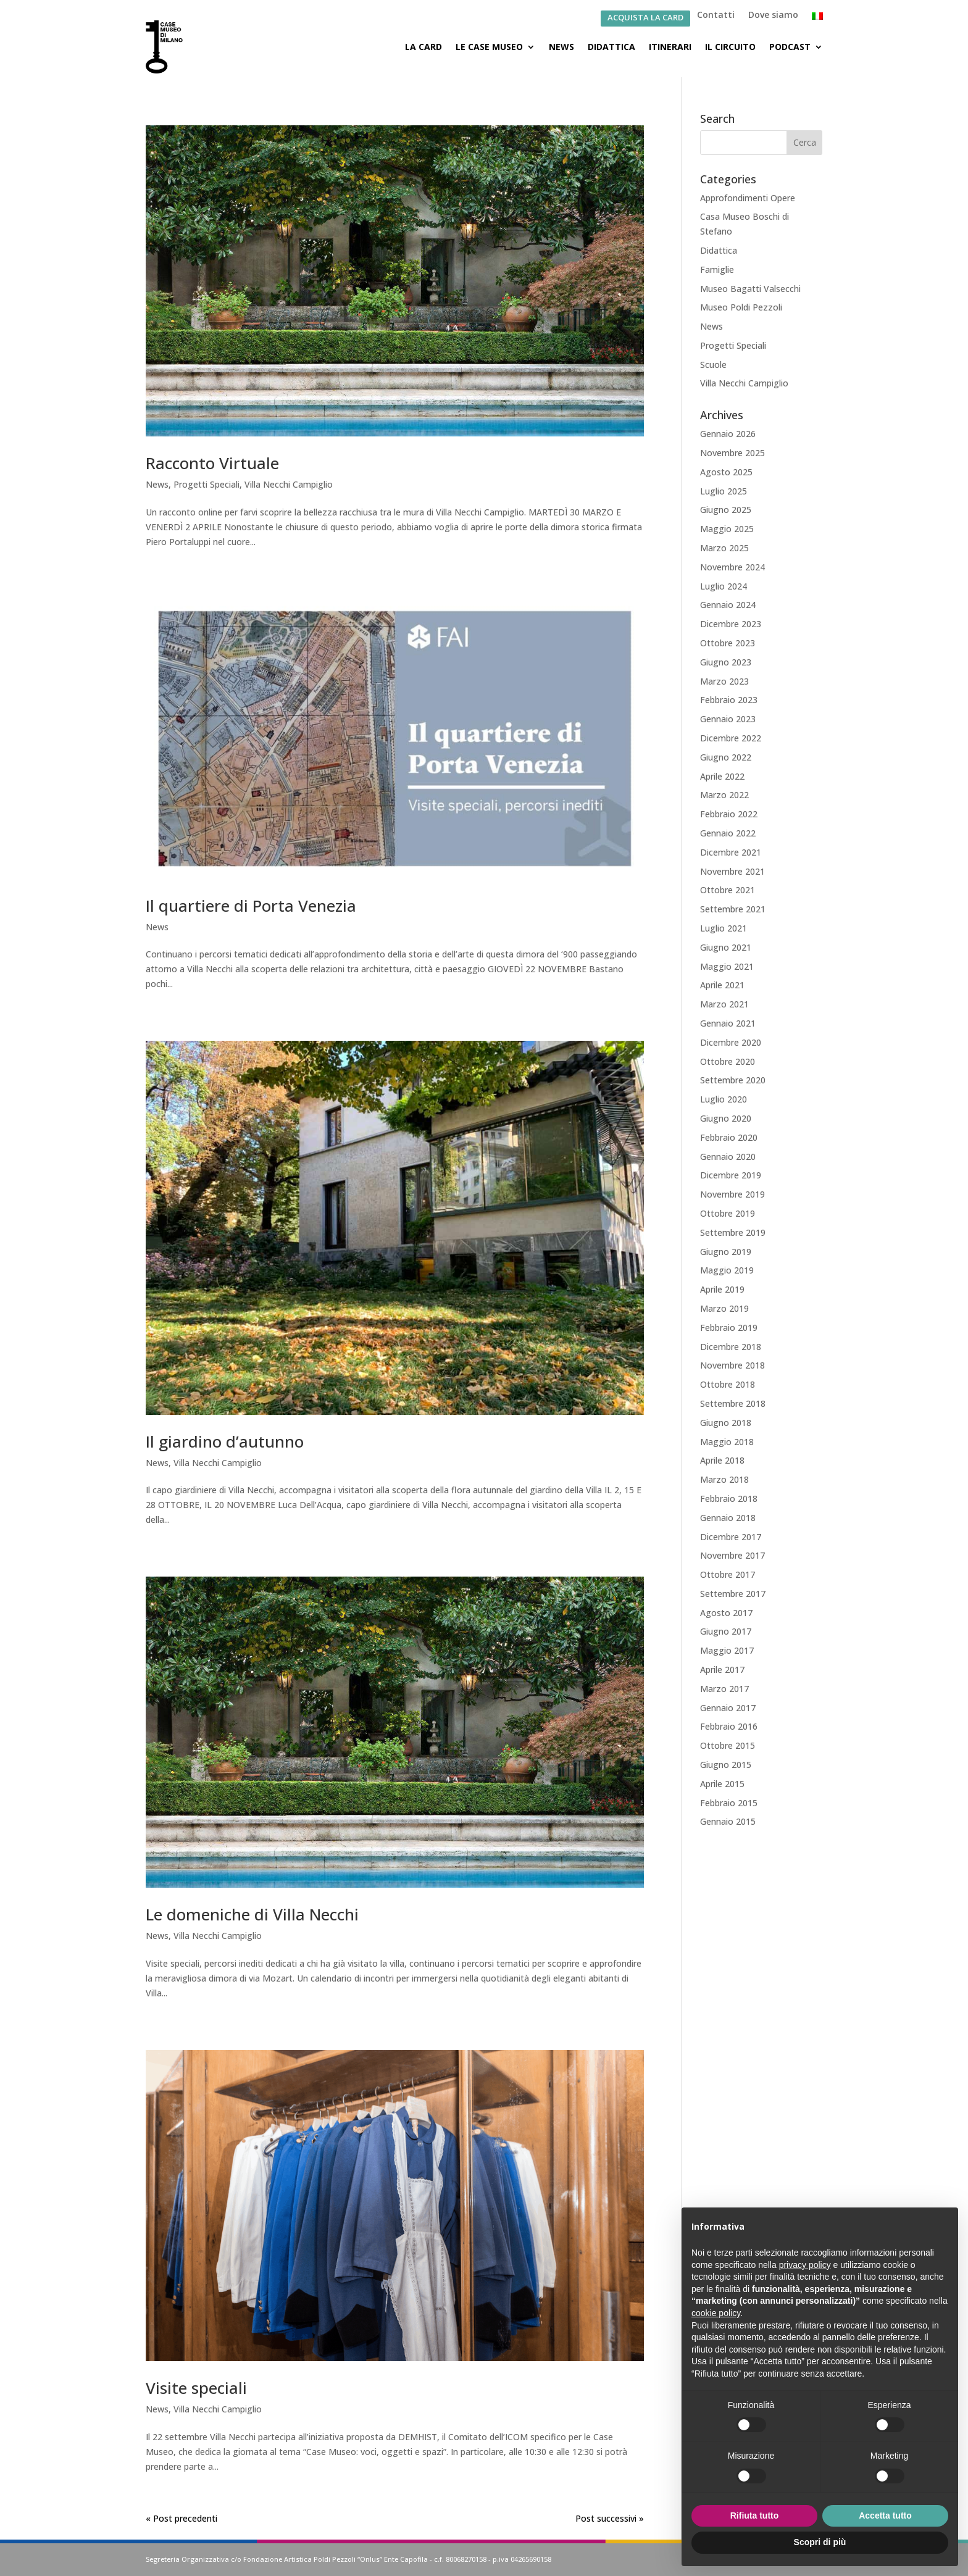 This screenshot has height=2576, width=968. Describe the element at coordinates (561, 46) in the screenshot. I see `News` at that location.